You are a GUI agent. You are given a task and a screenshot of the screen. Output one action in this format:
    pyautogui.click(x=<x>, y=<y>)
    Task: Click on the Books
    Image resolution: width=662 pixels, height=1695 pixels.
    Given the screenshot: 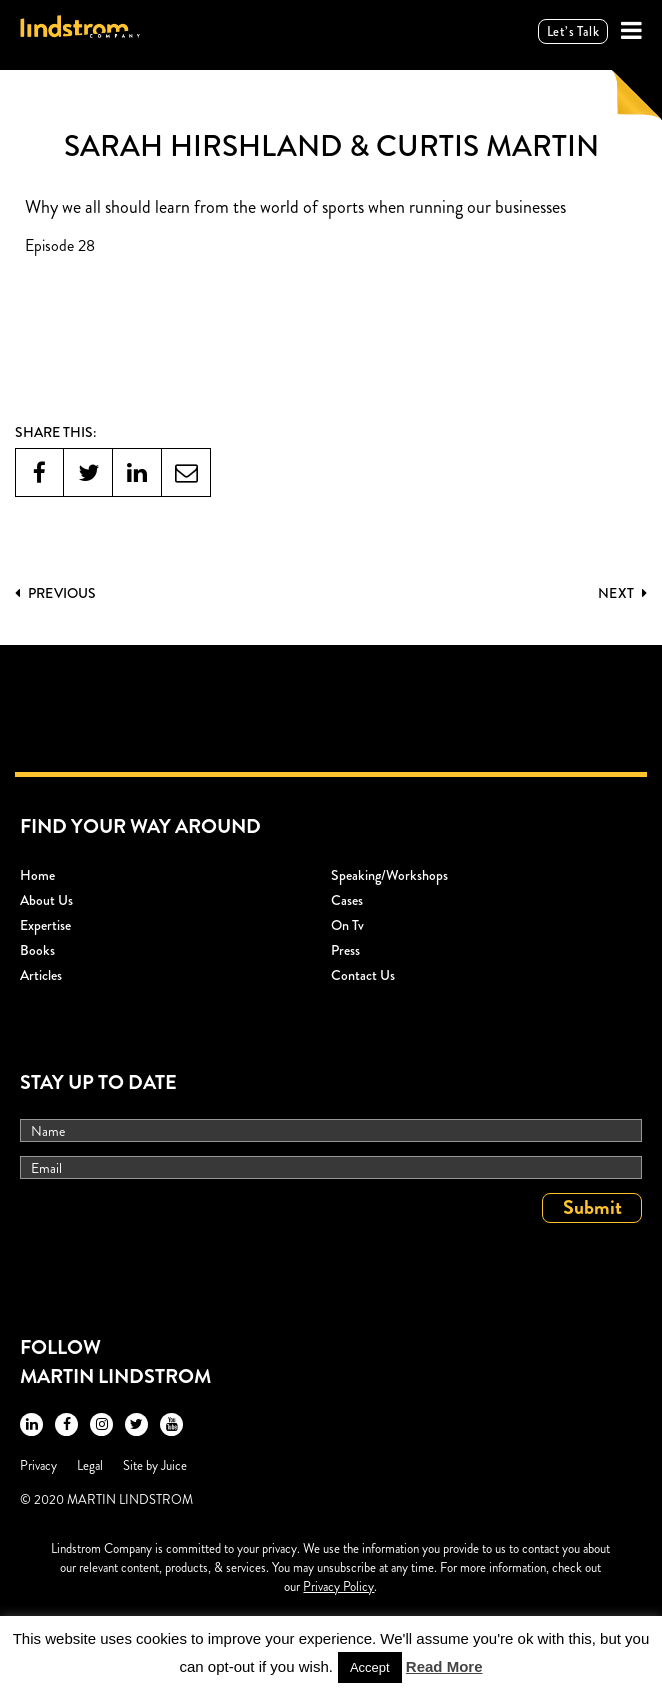 What is the action you would take?
    pyautogui.click(x=37, y=950)
    